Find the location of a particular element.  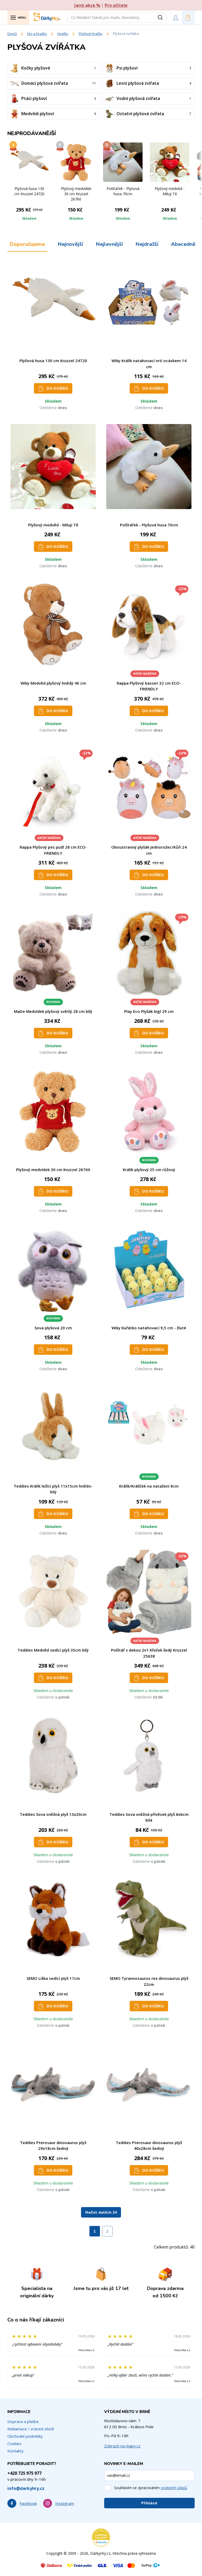

Cookies is located at coordinates (14, 2443).